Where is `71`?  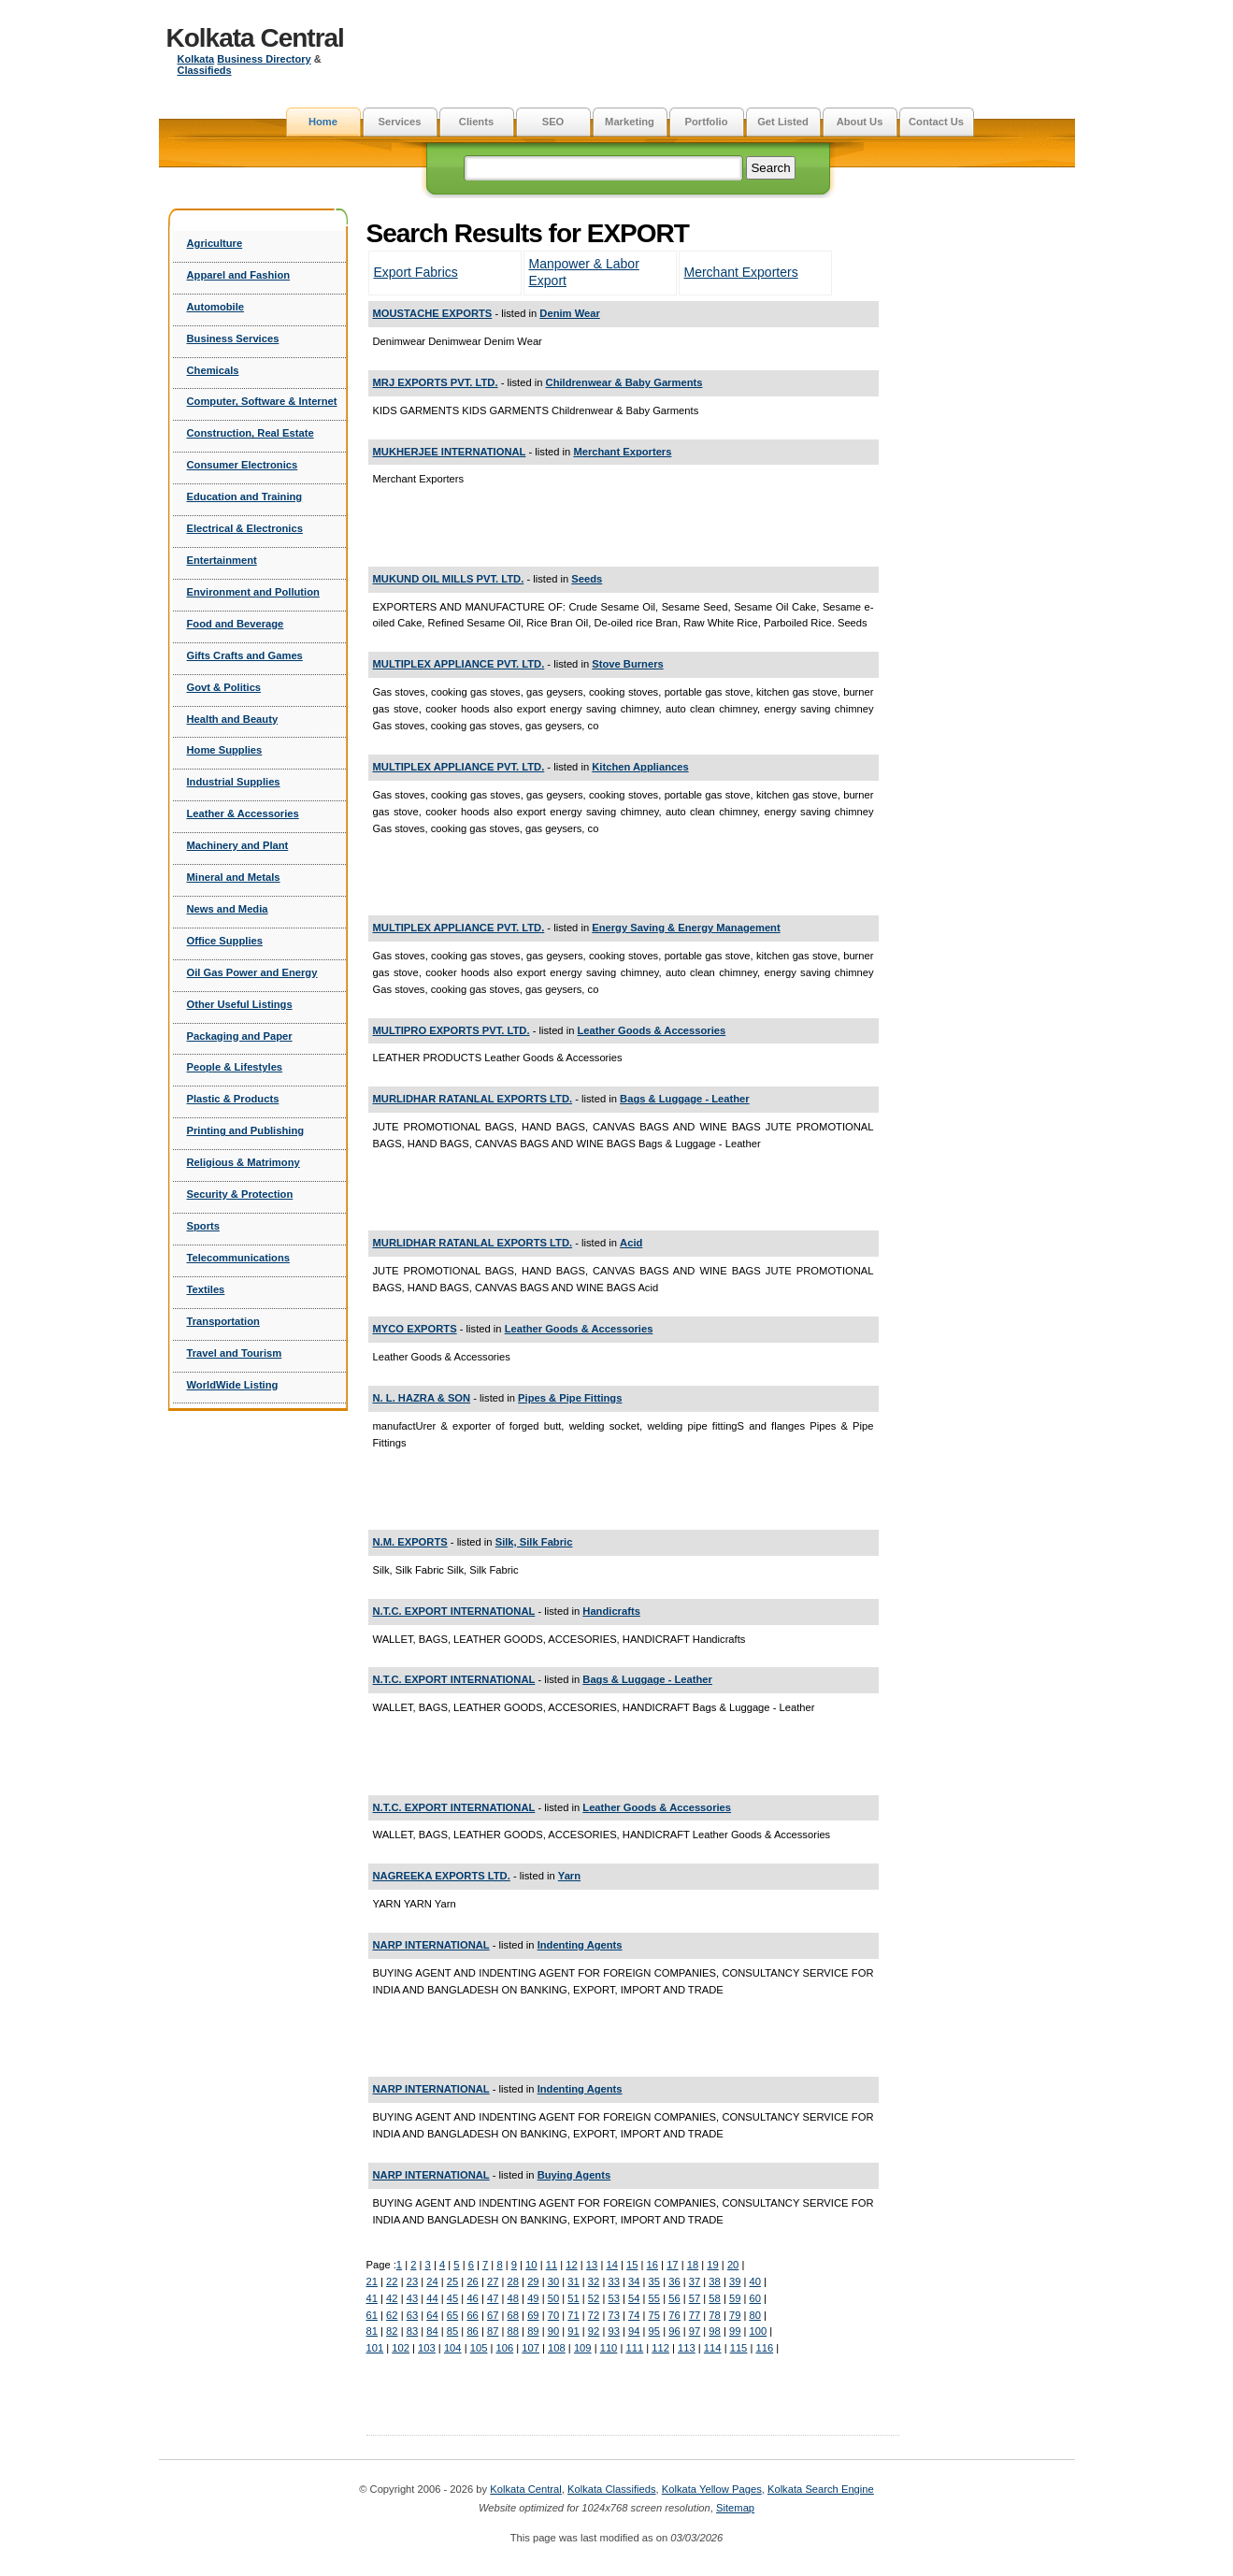 71 is located at coordinates (573, 2315).